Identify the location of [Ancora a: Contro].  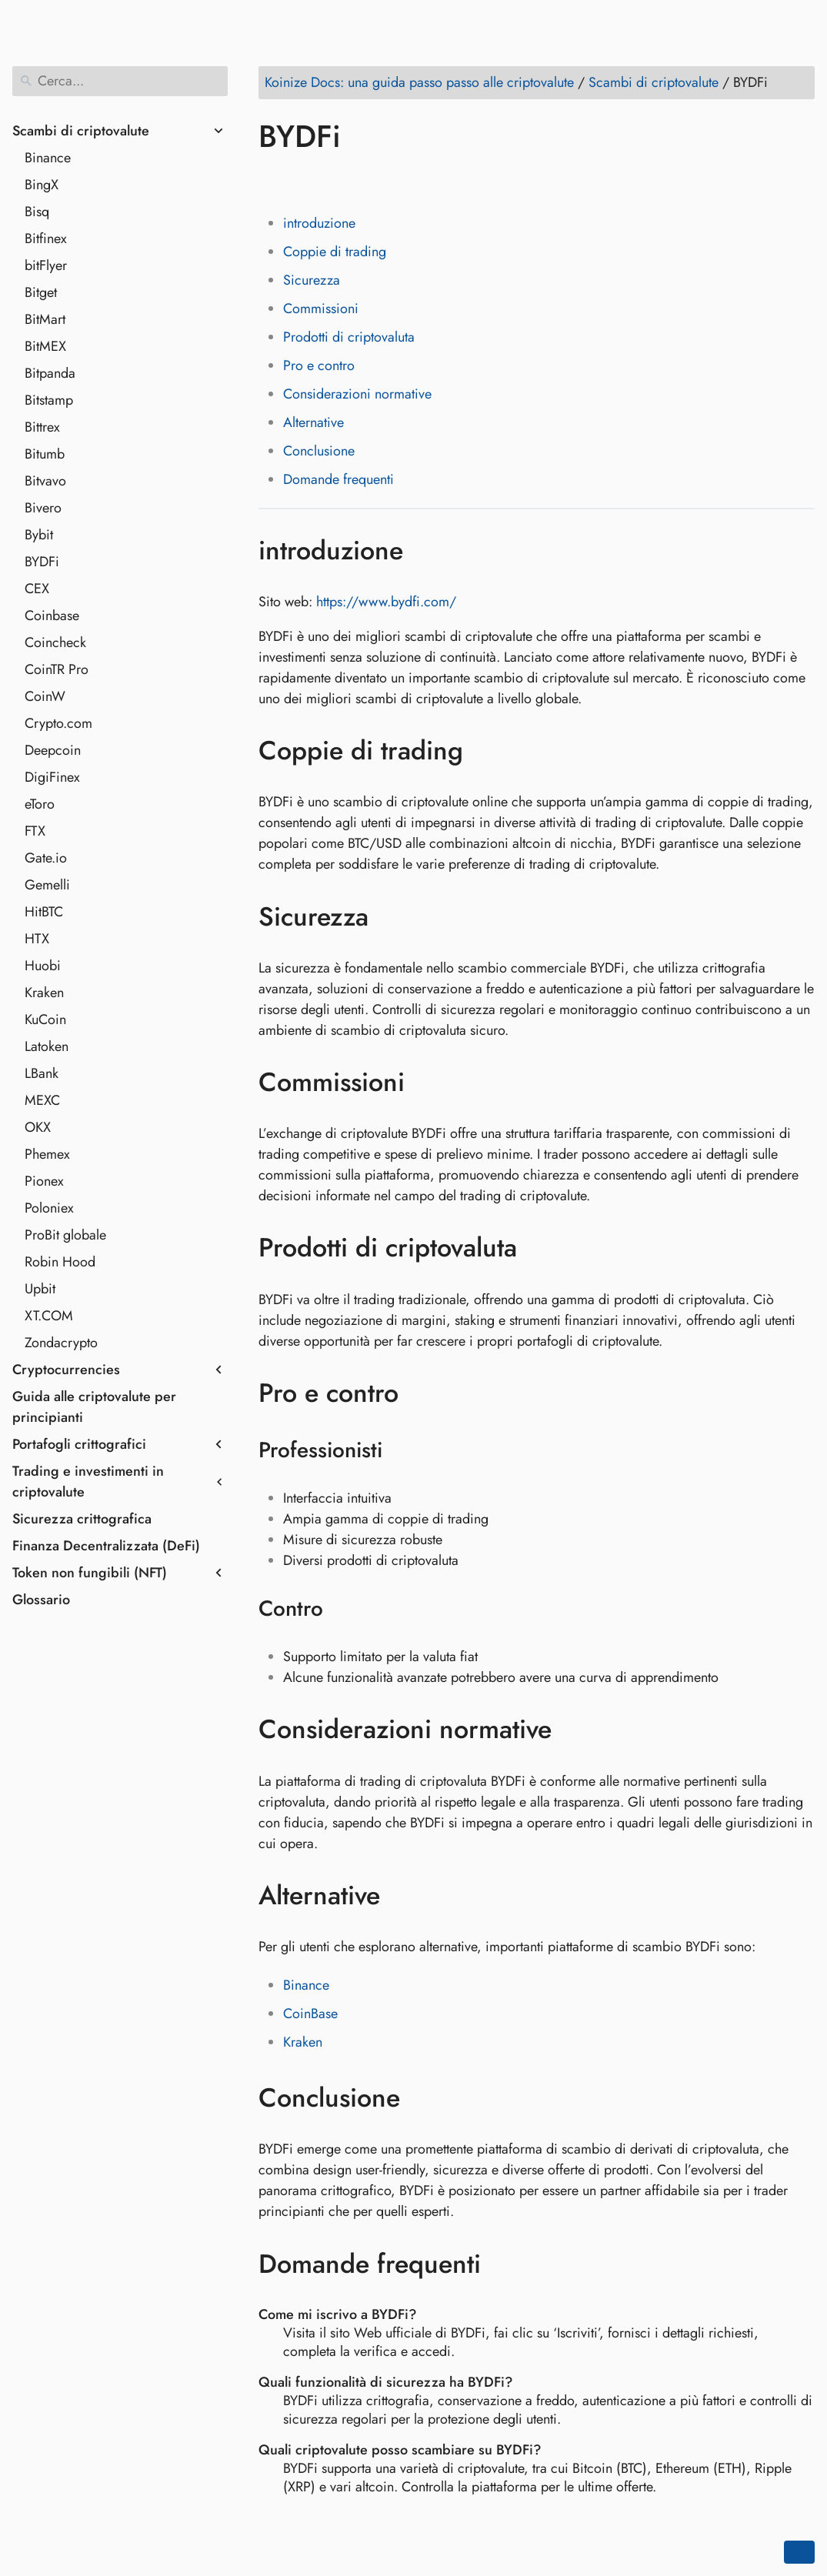
(342, 1609).